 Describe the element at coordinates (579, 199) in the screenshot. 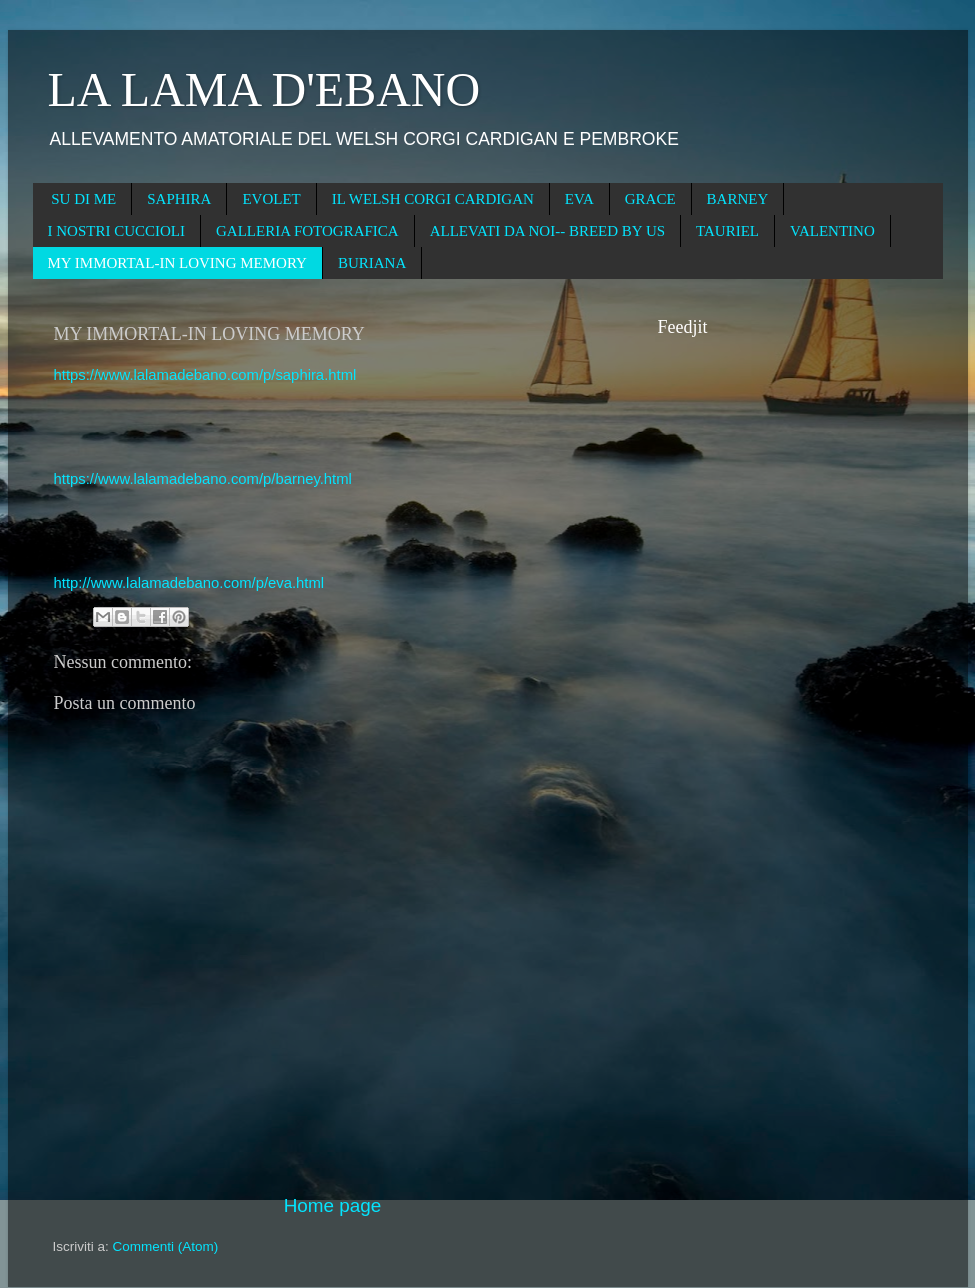

I see `EVA` at that location.